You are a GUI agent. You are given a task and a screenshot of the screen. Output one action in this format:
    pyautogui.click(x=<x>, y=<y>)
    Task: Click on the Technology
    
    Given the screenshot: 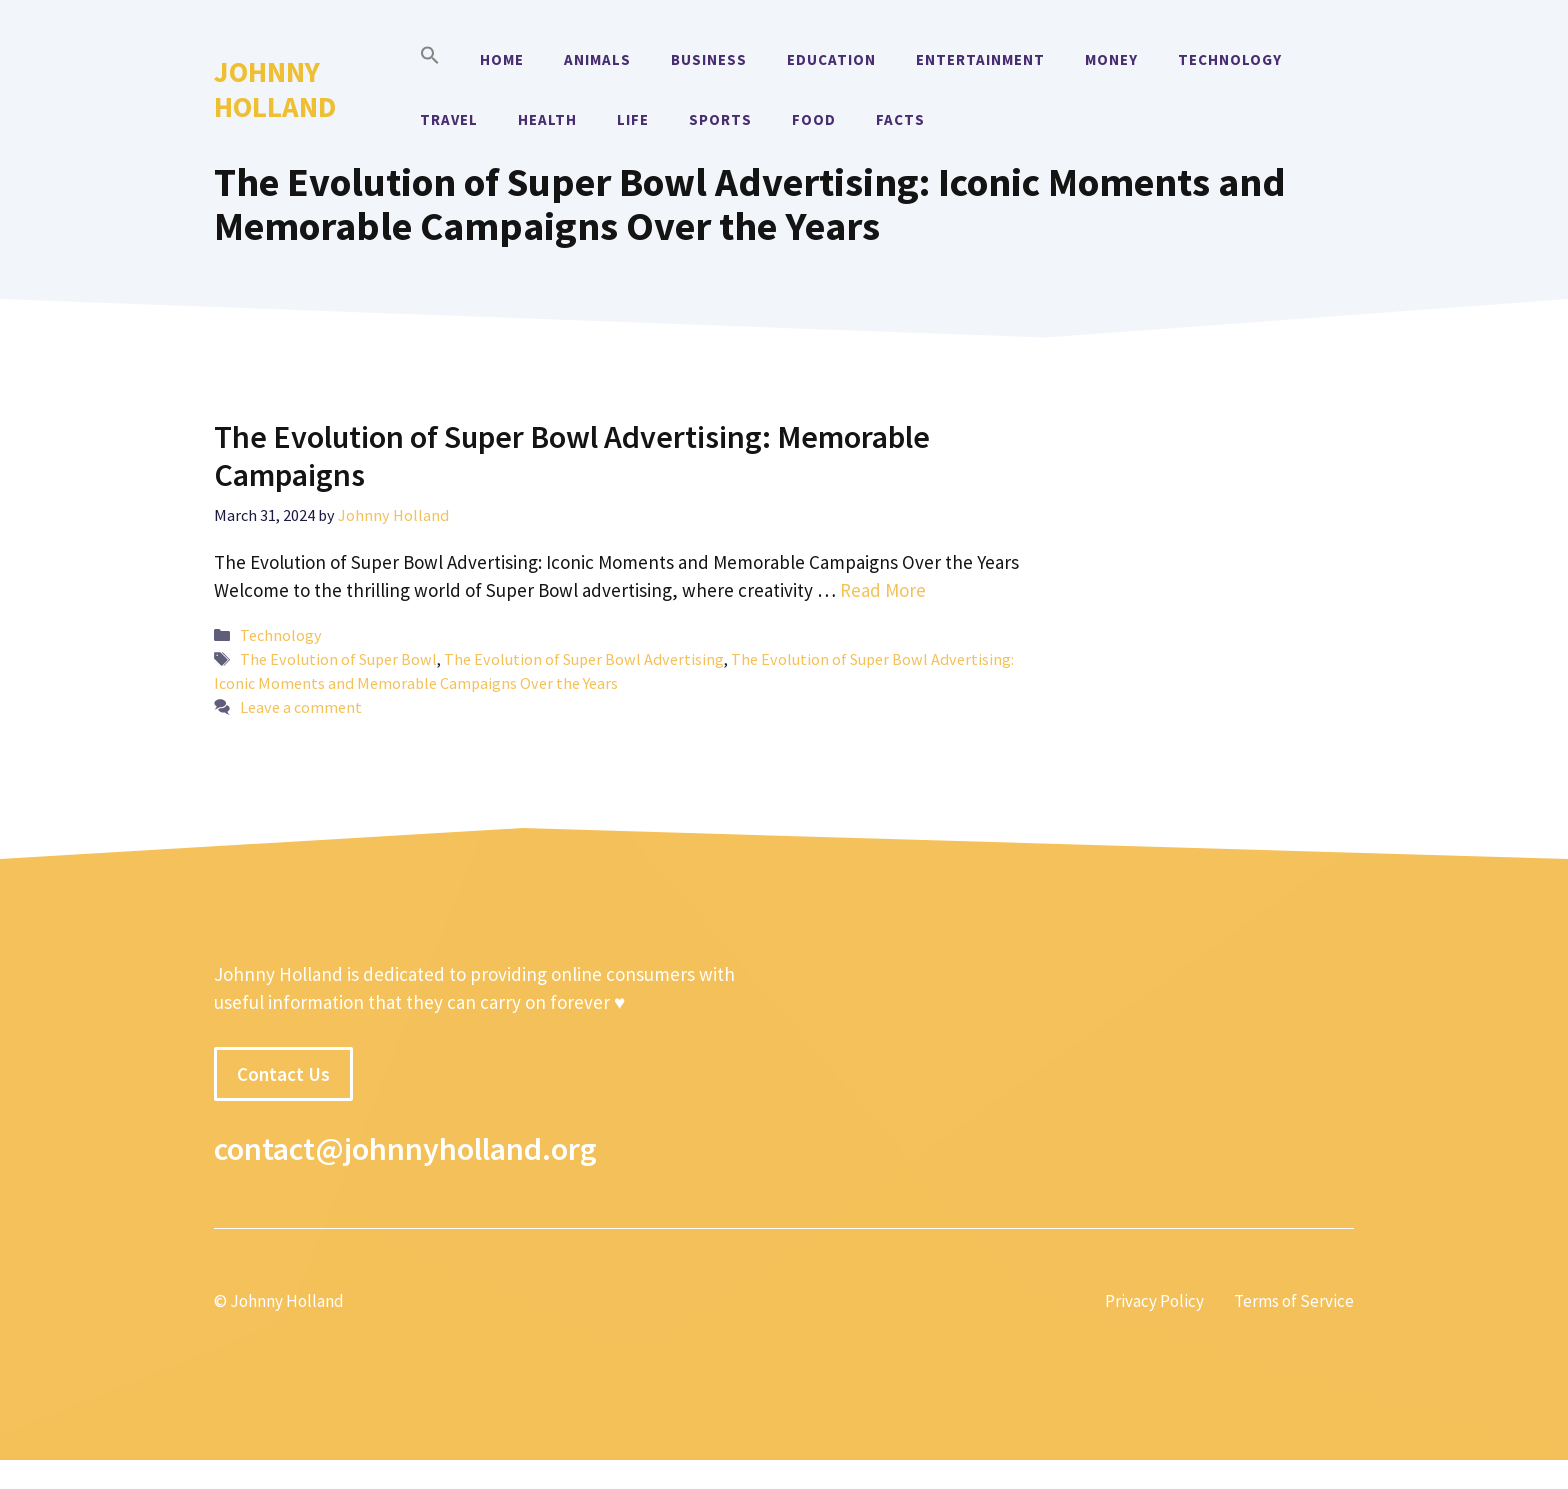 What is the action you would take?
    pyautogui.click(x=1230, y=59)
    